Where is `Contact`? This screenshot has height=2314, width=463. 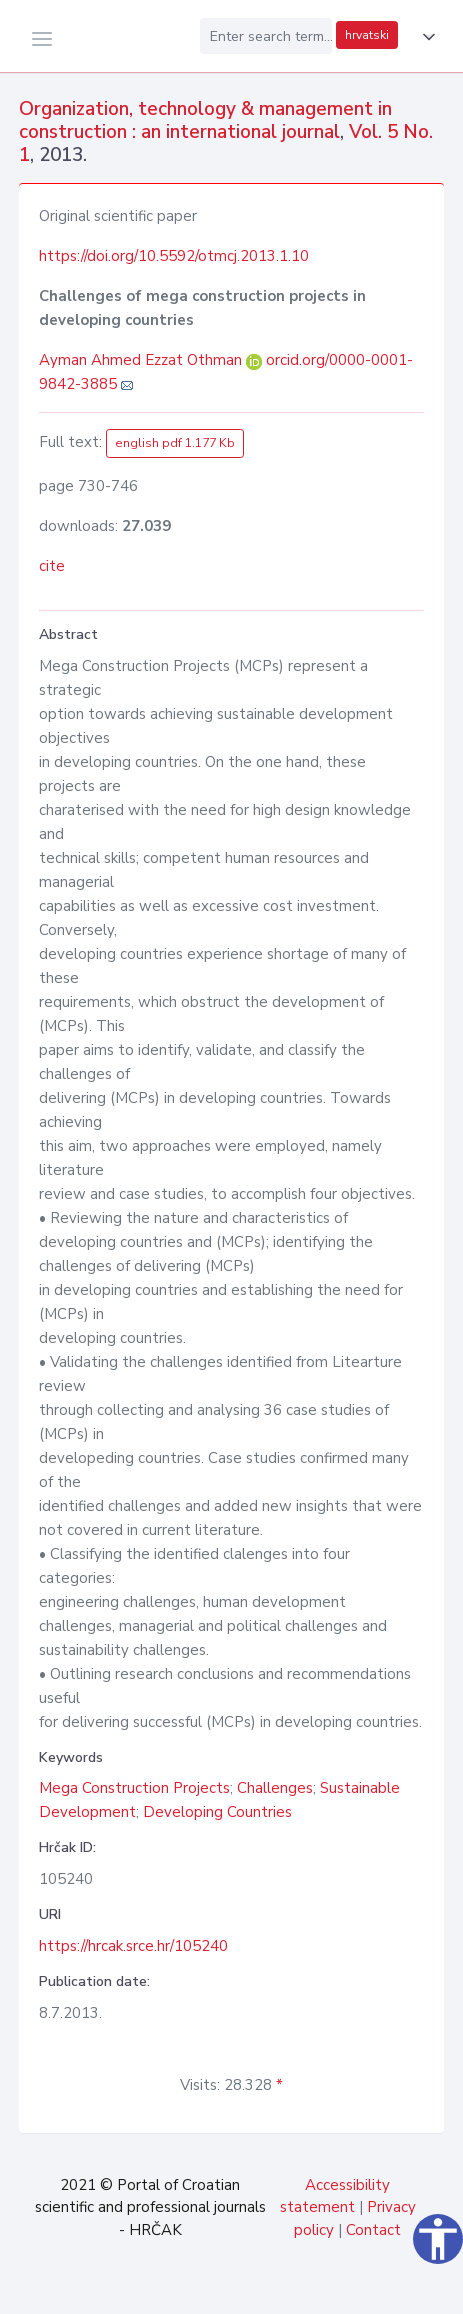
Contact is located at coordinates (373, 2230).